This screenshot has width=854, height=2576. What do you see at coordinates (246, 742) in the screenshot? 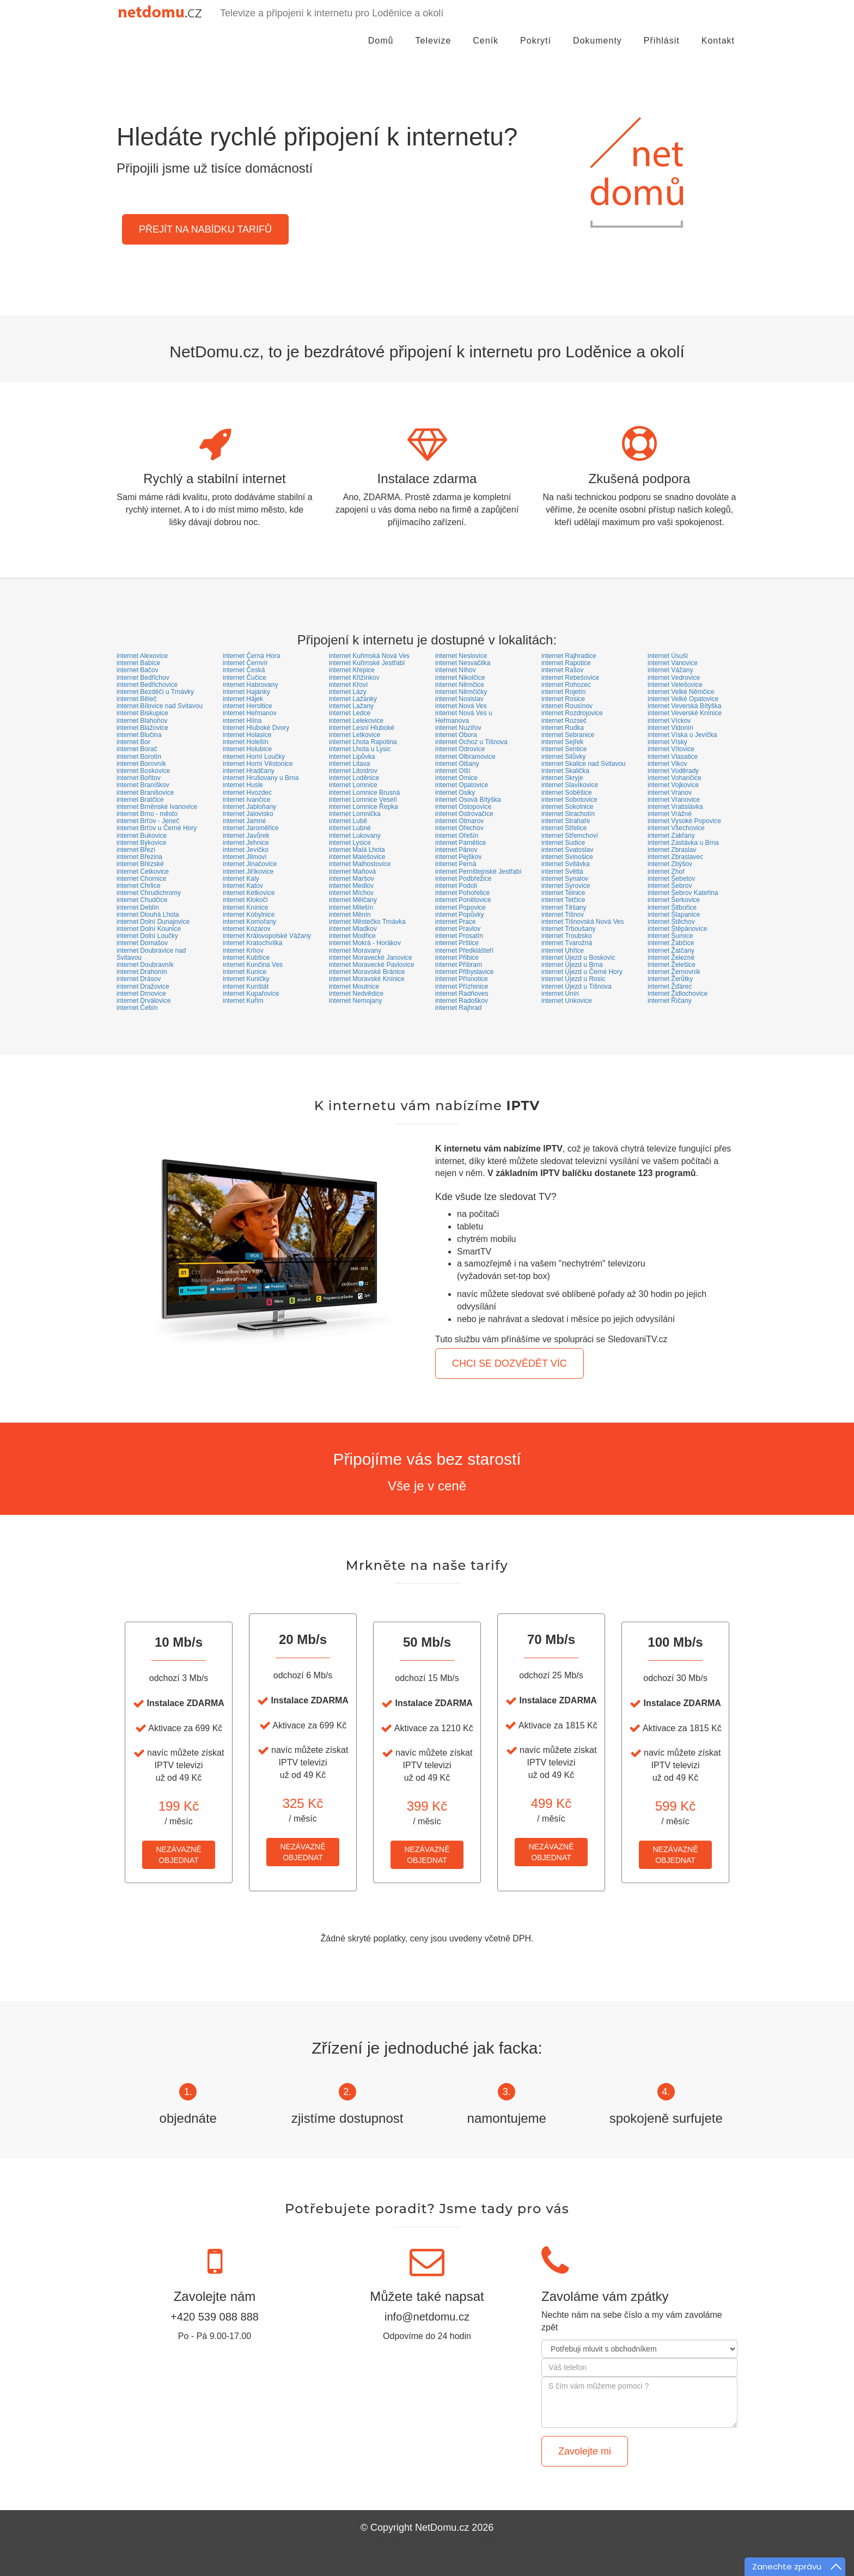
I see `internet Holešín` at bounding box center [246, 742].